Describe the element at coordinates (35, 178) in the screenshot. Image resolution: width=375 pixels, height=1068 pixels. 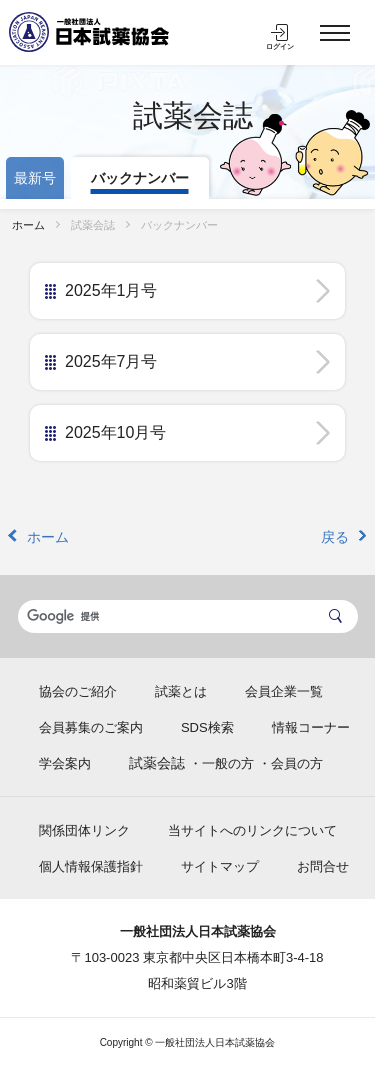
I see `最新号` at that location.